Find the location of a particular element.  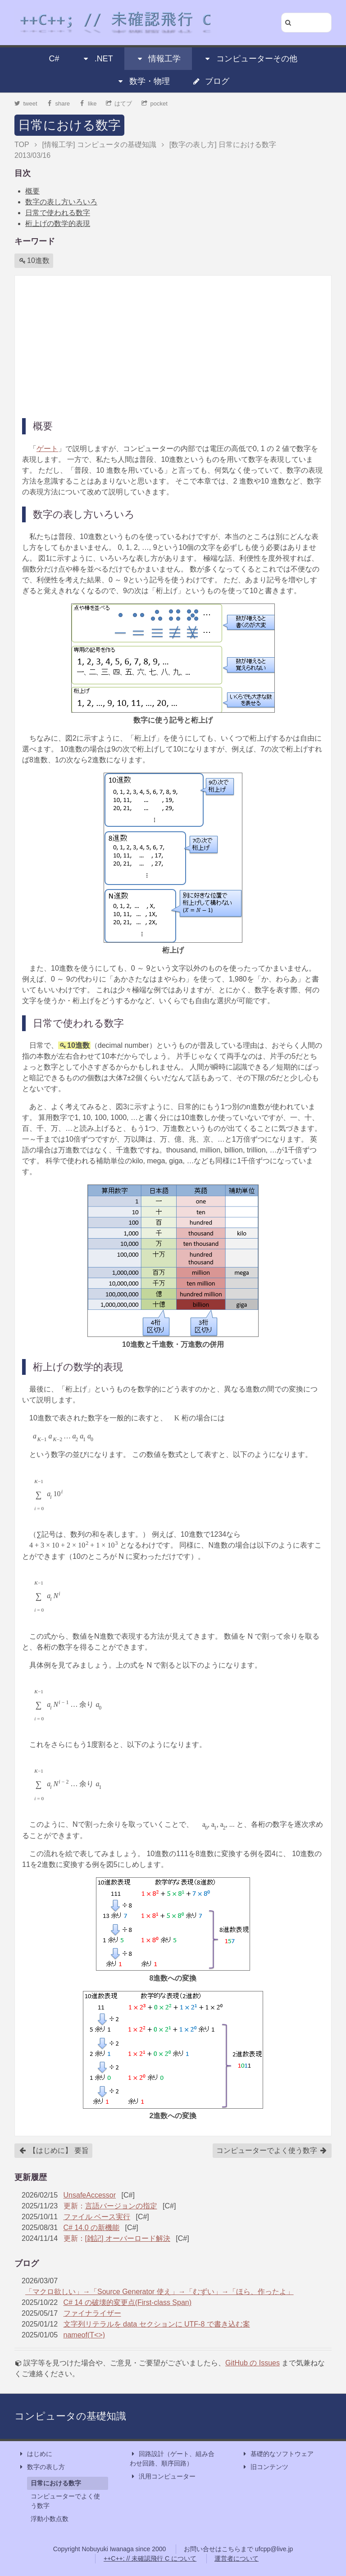

汎用コンピューター is located at coordinates (163, 2476).